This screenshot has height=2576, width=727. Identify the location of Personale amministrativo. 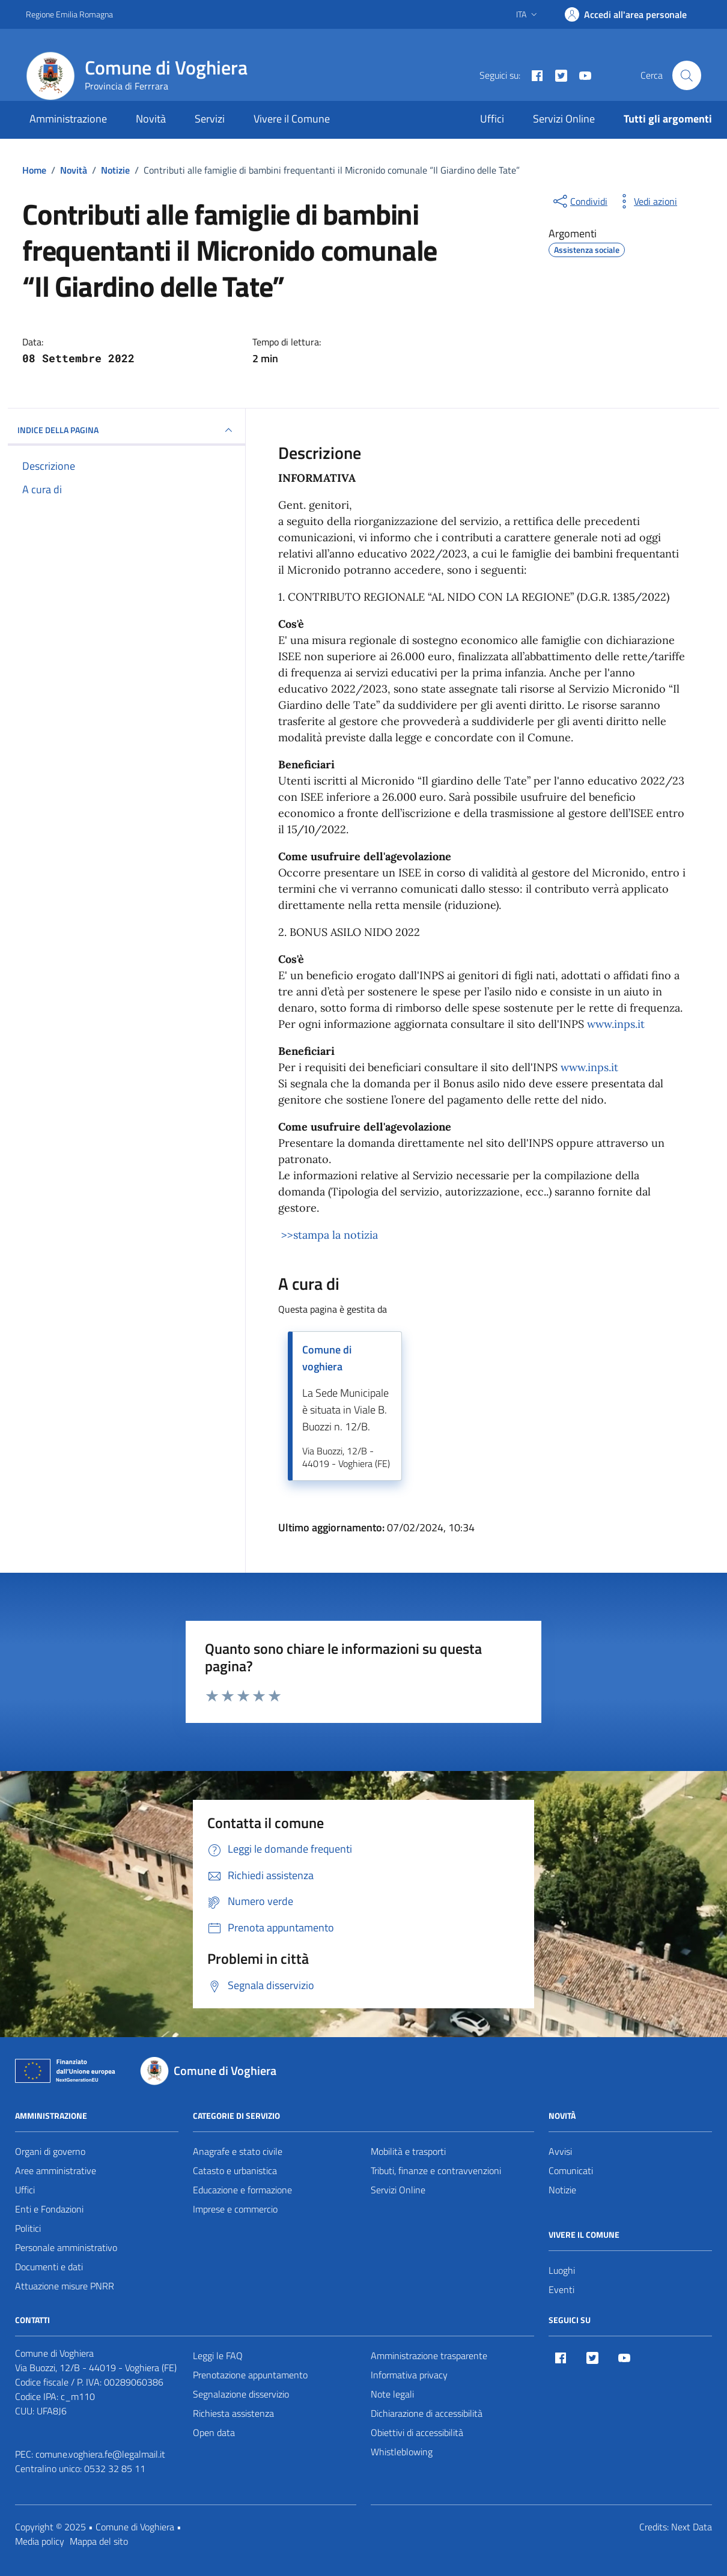
(66, 2247).